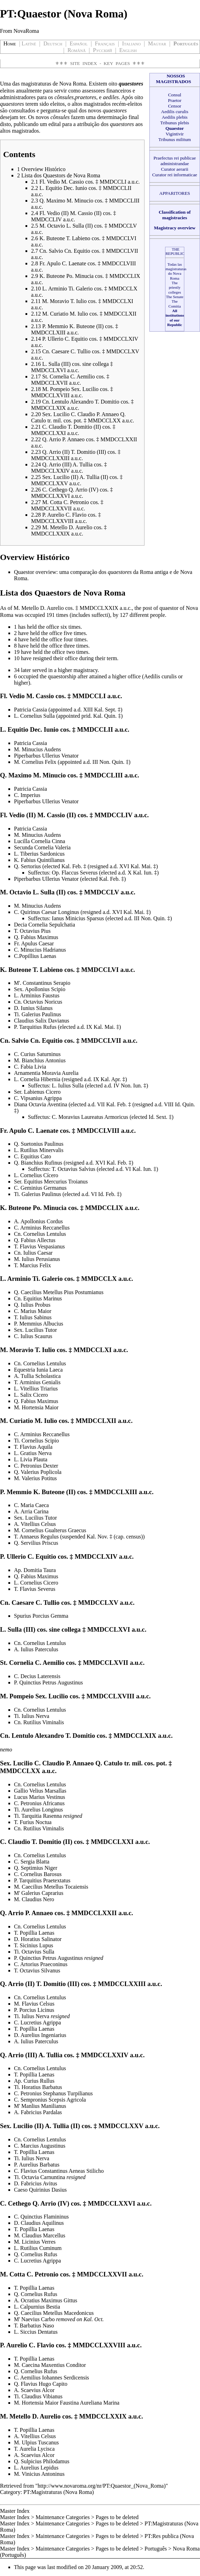  I want to click on P. Tarquitius Rufus, so click(35, 1027).